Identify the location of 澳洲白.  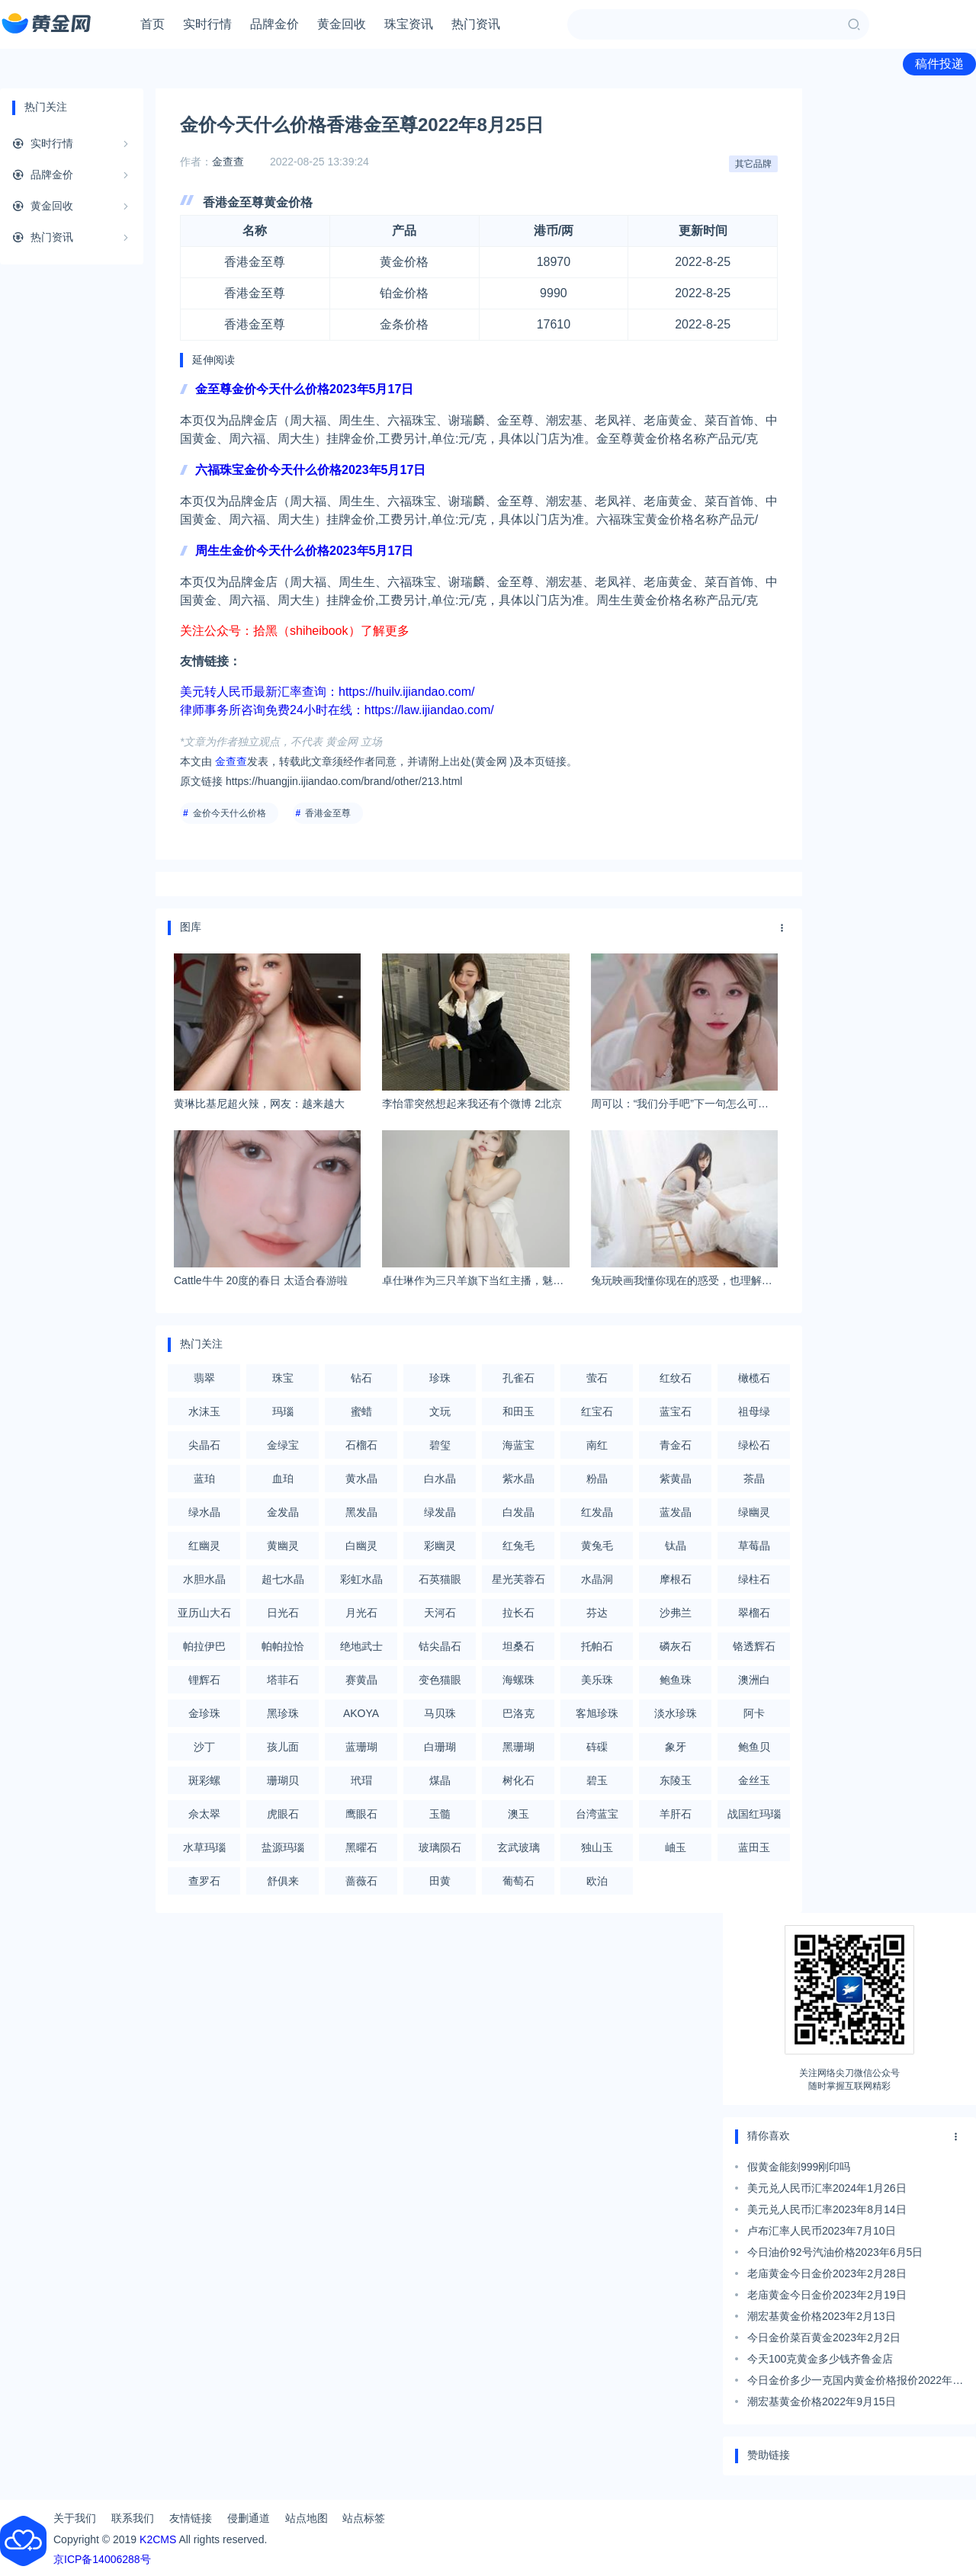
(754, 1680).